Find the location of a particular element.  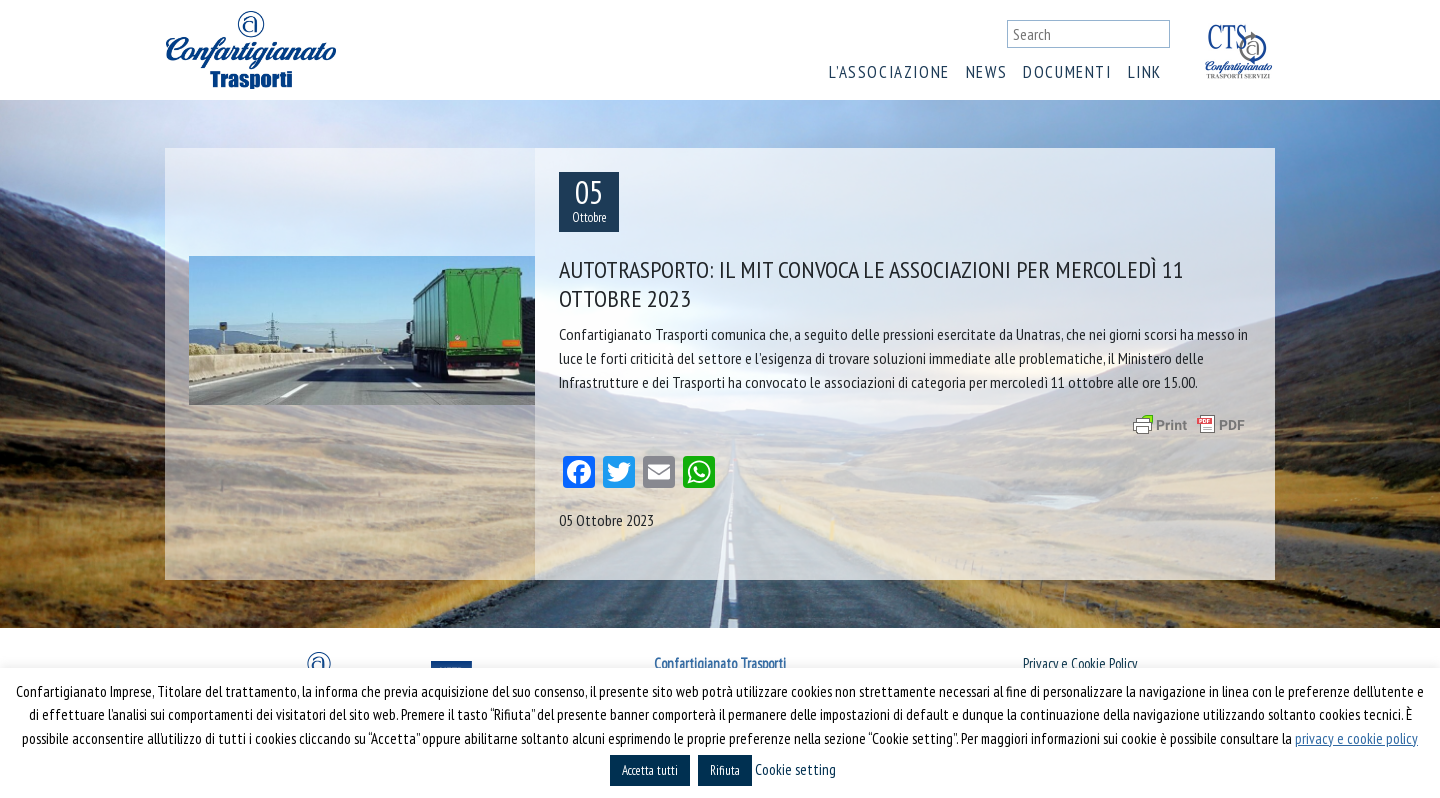

News is located at coordinates (986, 72).